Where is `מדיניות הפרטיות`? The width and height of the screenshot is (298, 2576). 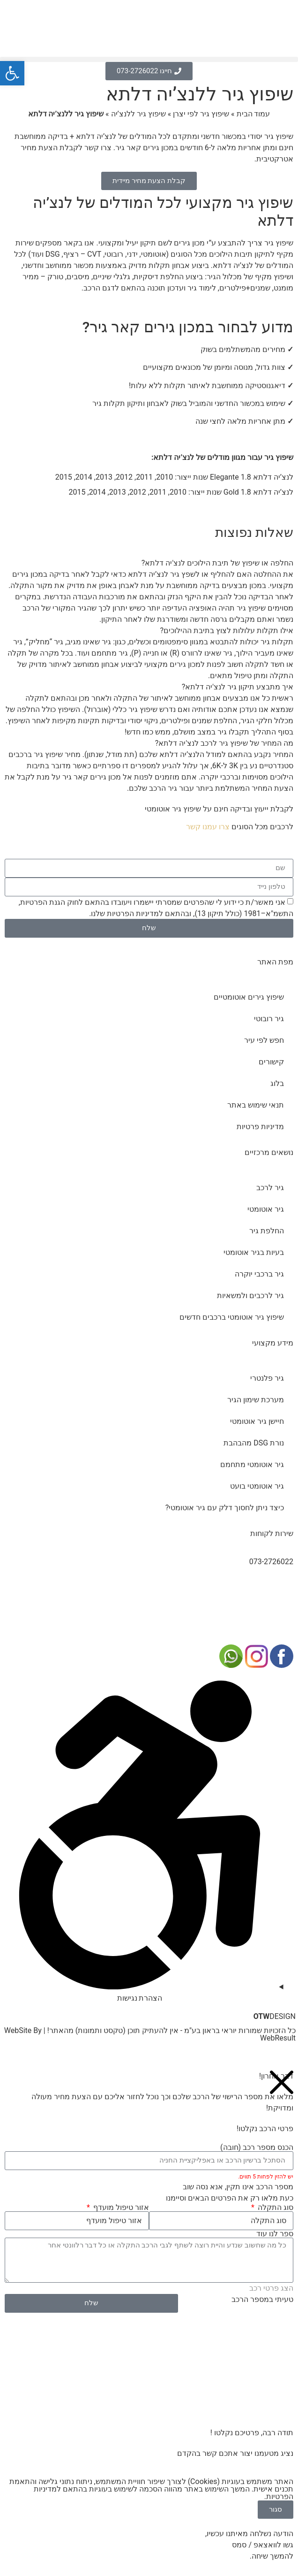 מדיניות הפרטיות is located at coordinates (133, 913).